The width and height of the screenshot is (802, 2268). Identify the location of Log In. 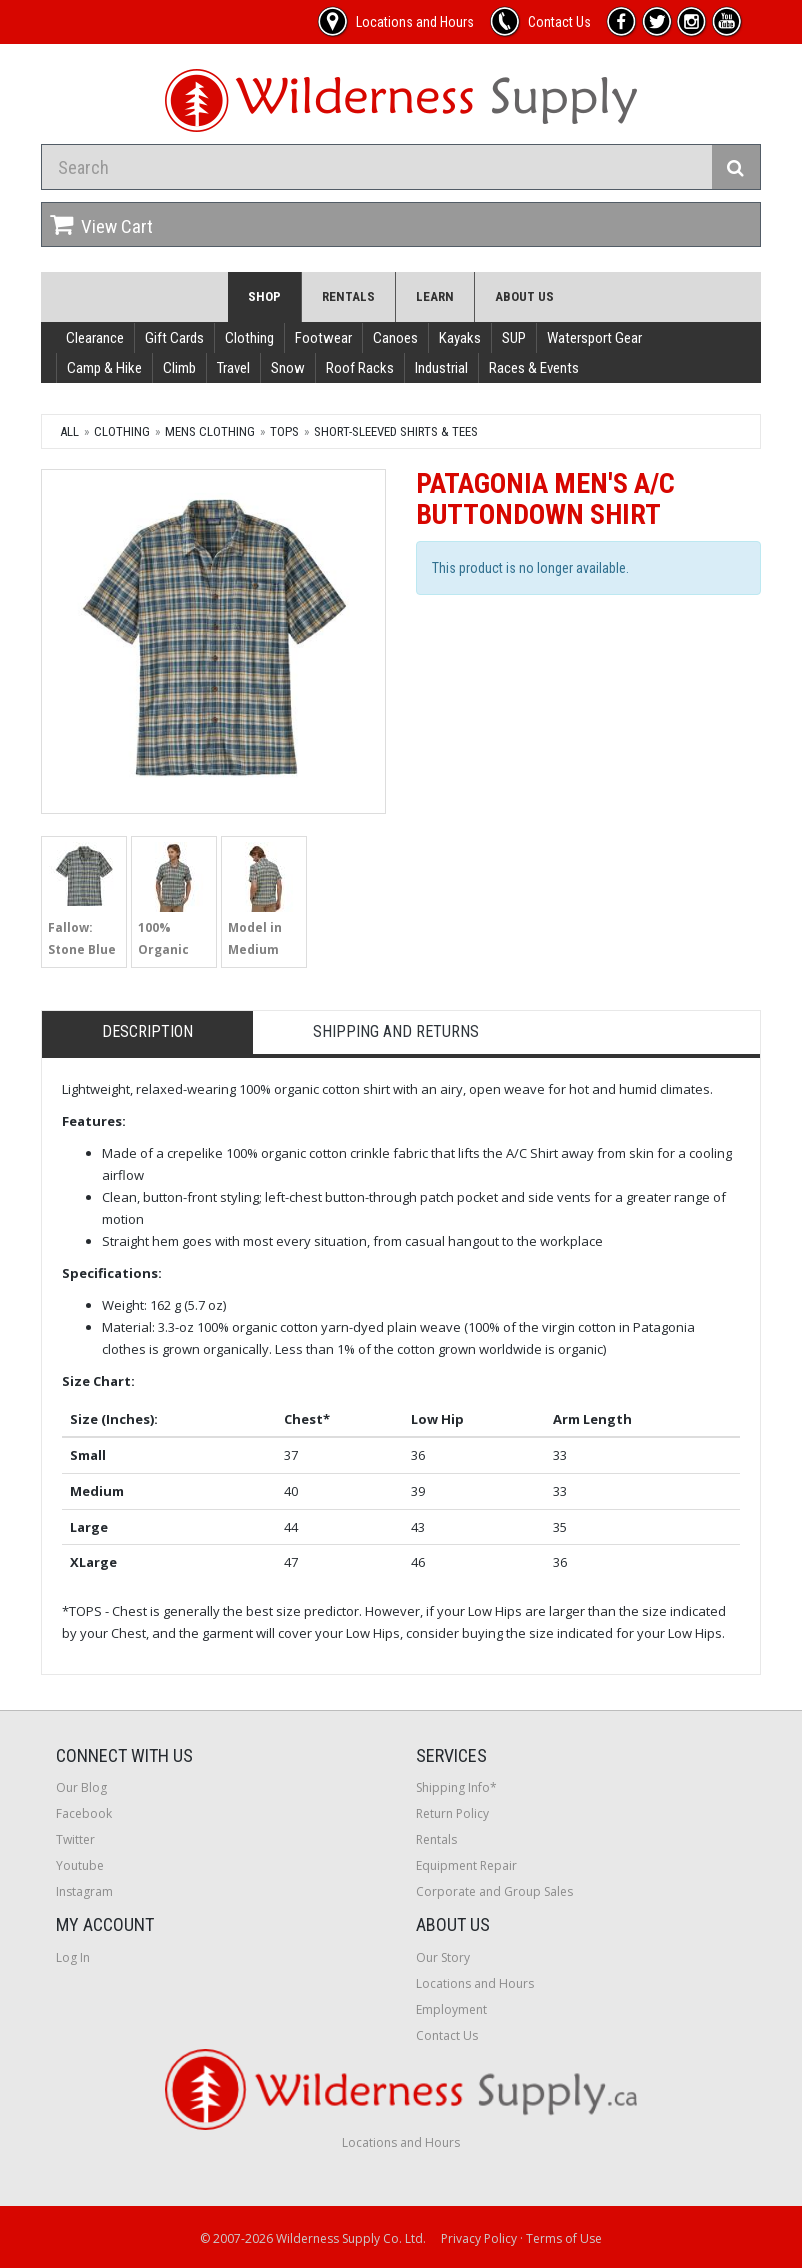
(73, 1957).